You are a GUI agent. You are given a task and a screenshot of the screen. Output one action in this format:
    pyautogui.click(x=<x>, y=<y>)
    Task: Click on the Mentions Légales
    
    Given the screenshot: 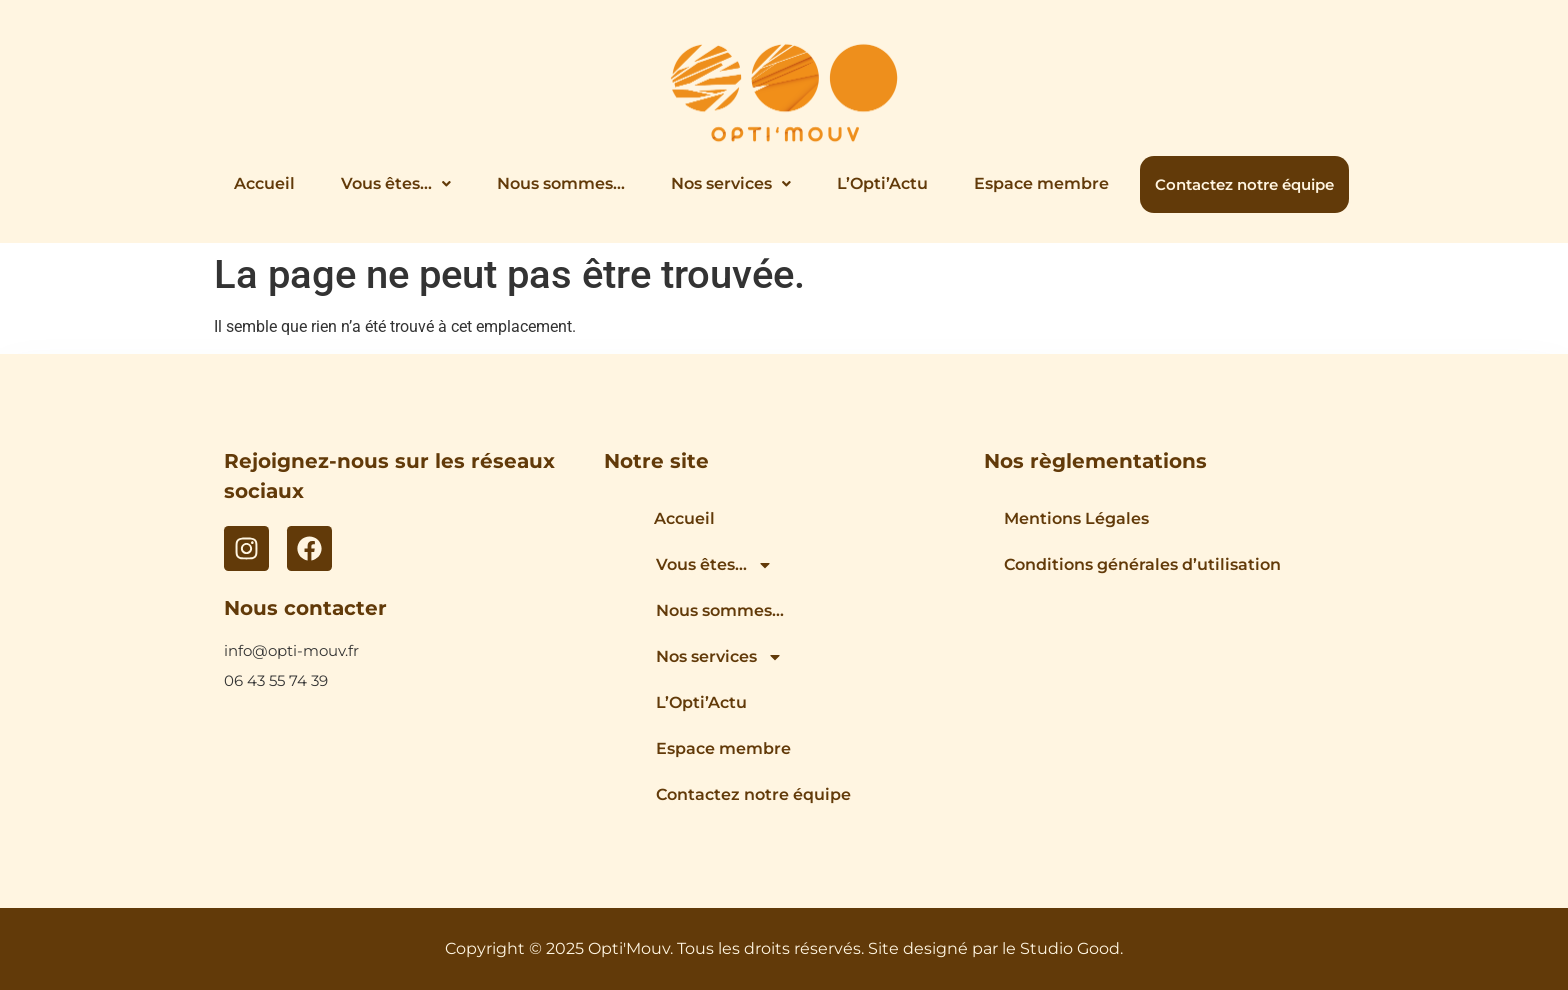 What is the action you would take?
    pyautogui.click(x=1076, y=518)
    